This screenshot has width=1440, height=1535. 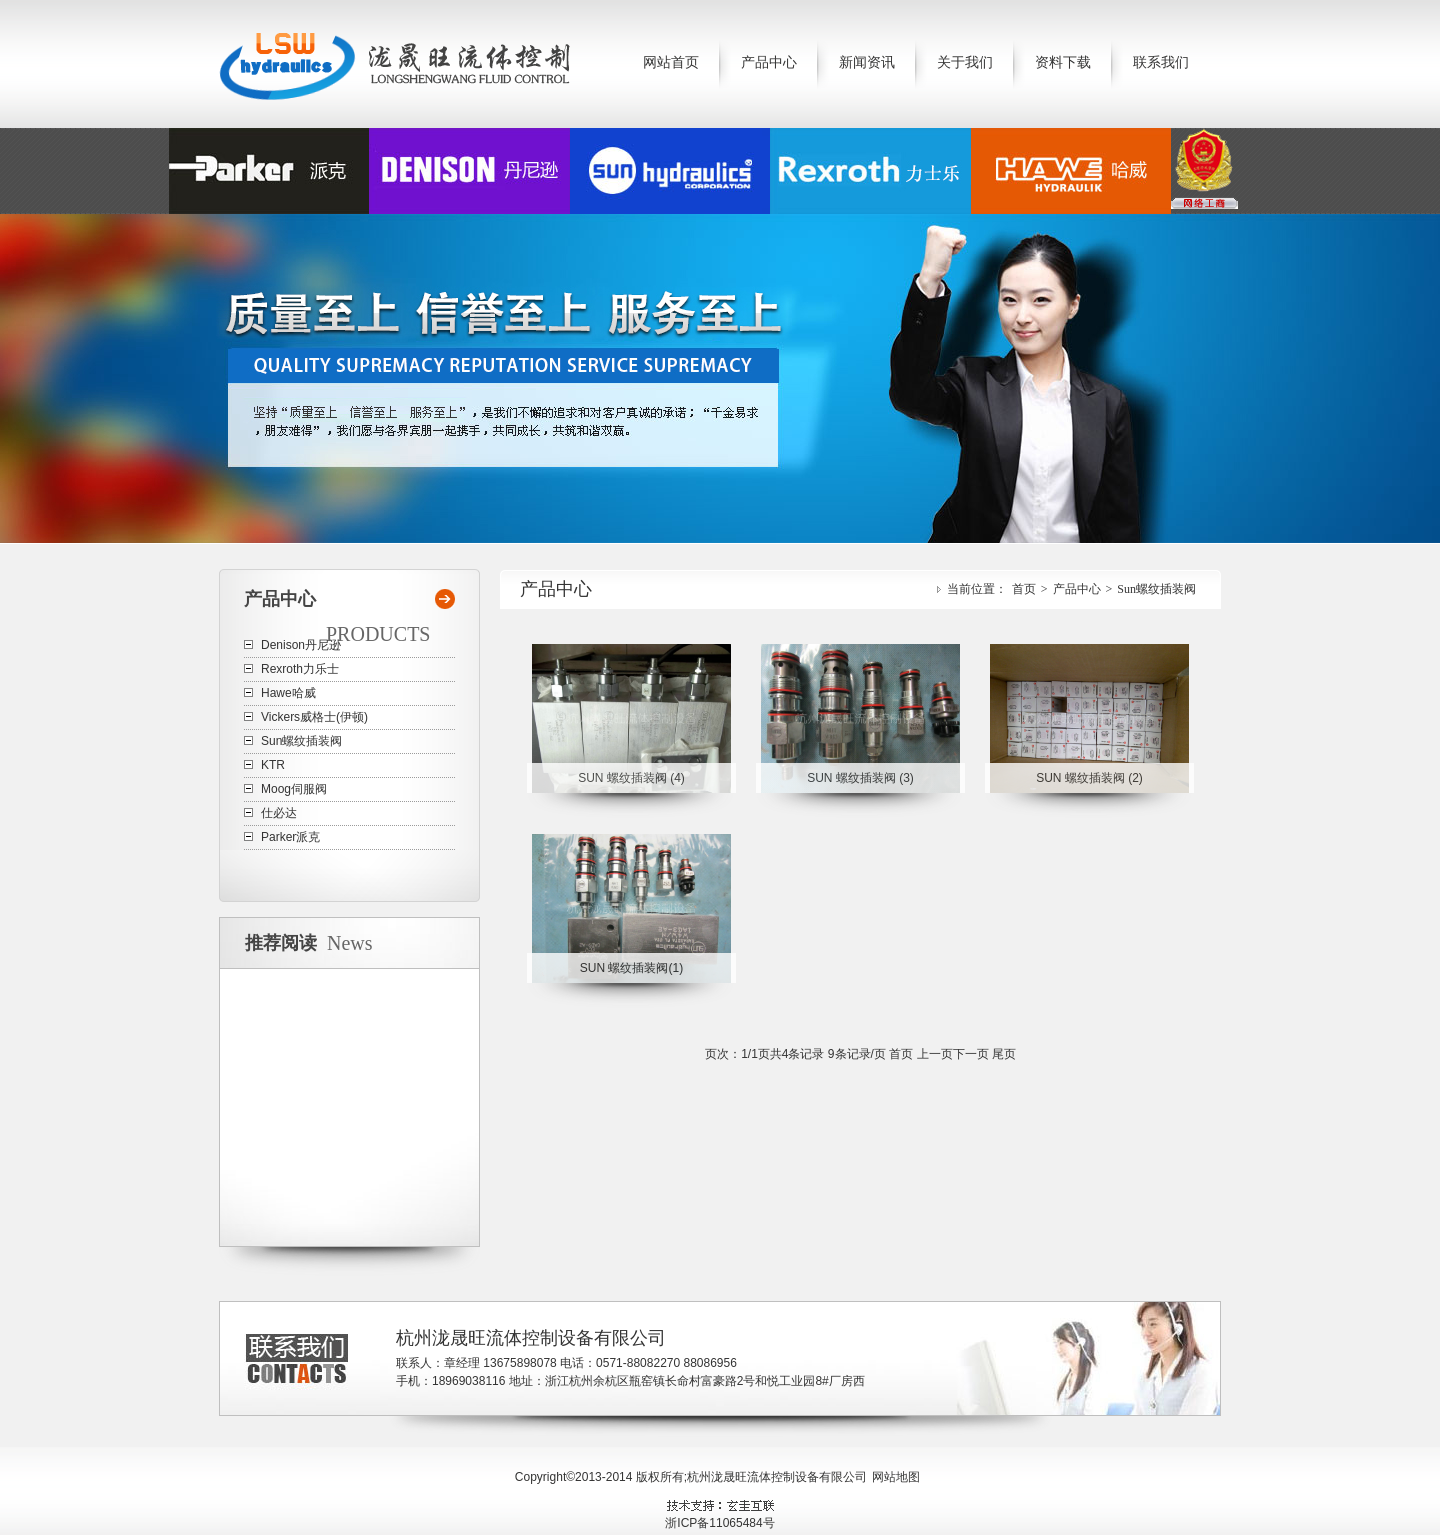 I want to click on 新闻资讯, so click(x=867, y=62).